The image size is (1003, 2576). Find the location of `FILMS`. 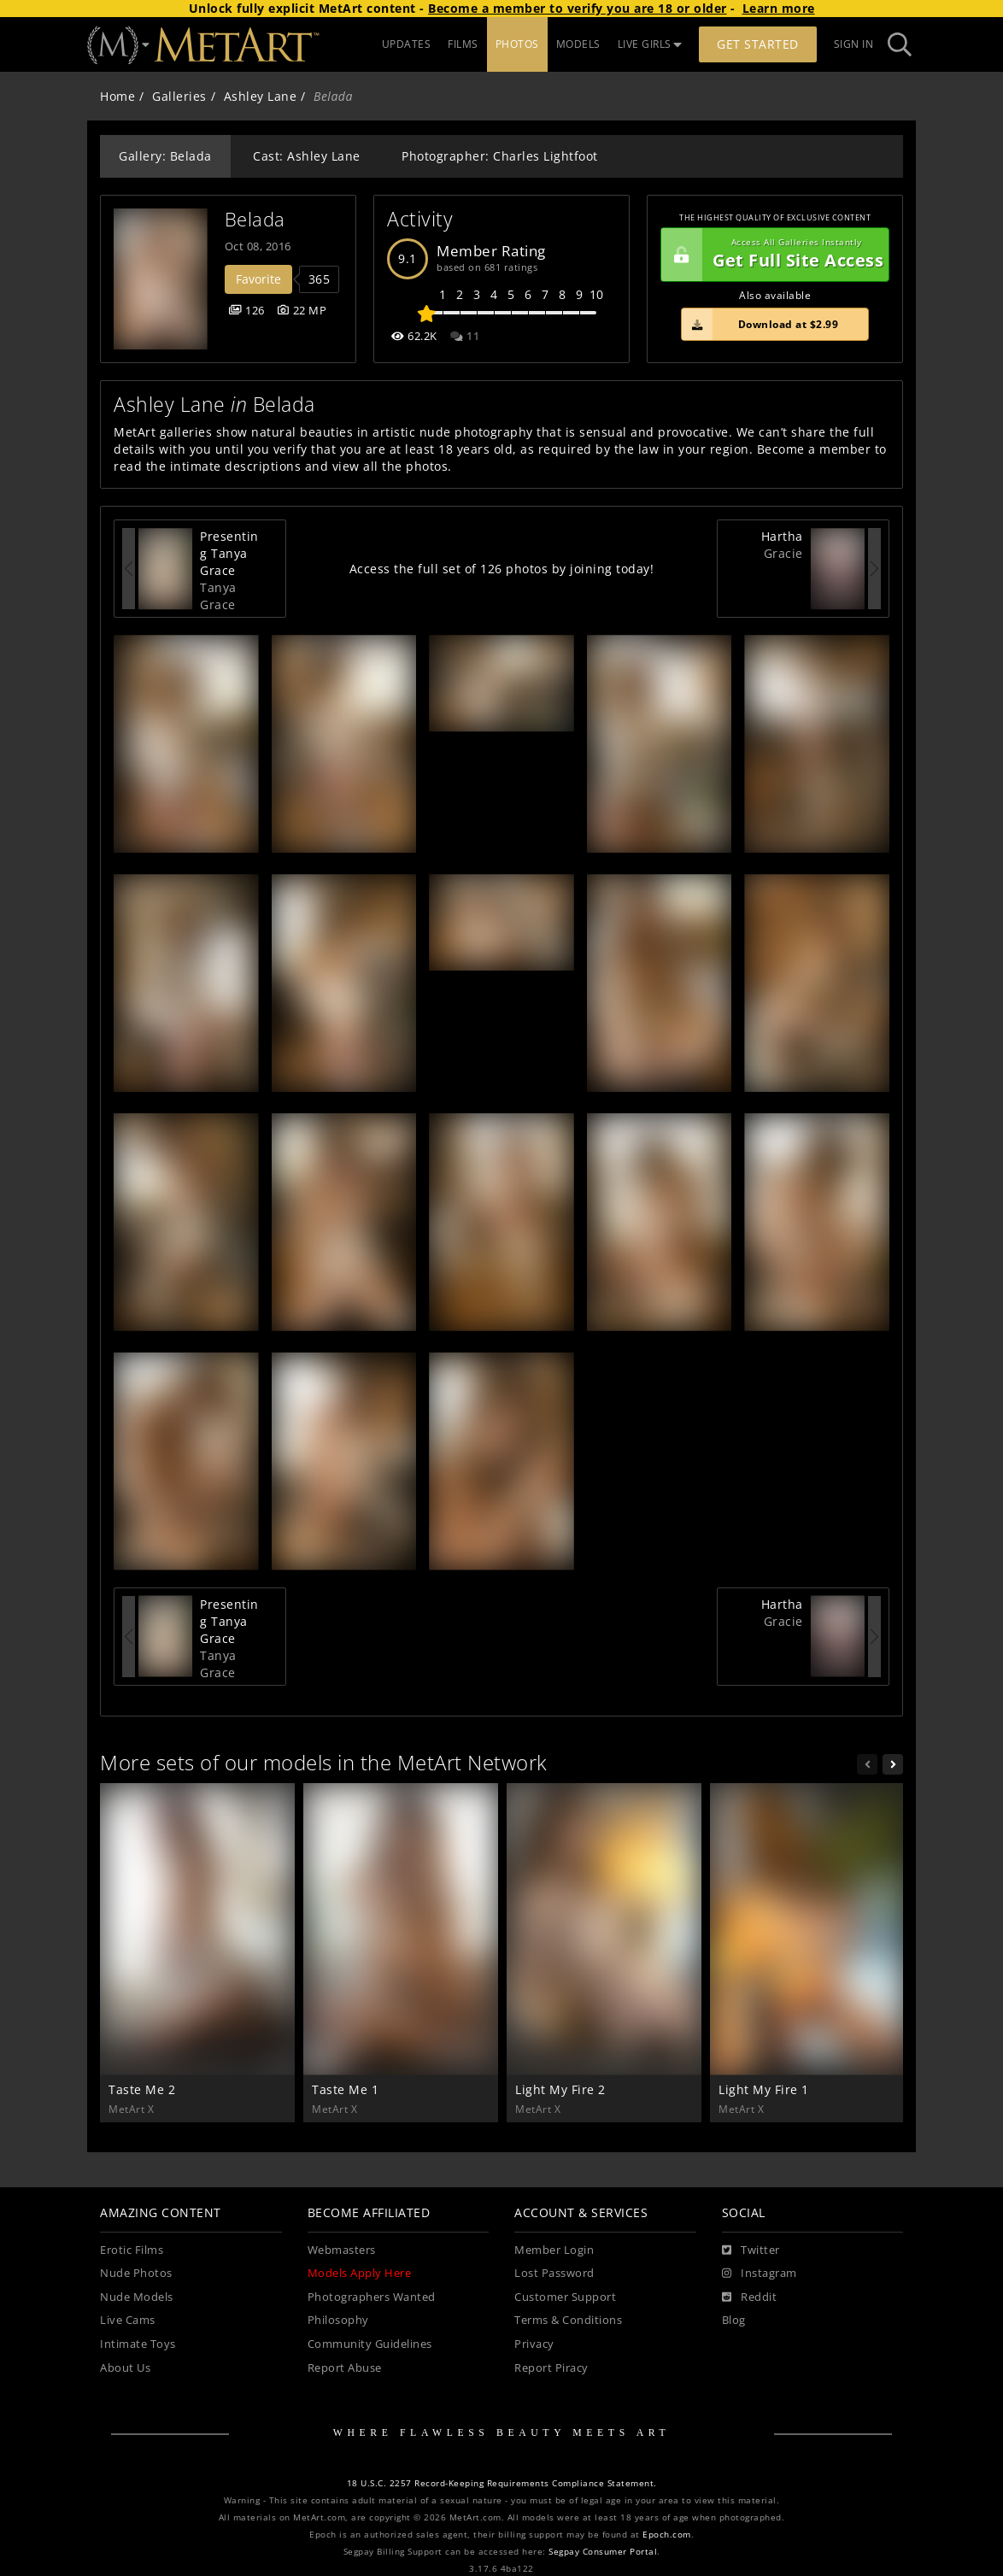

FILMS is located at coordinates (463, 44).